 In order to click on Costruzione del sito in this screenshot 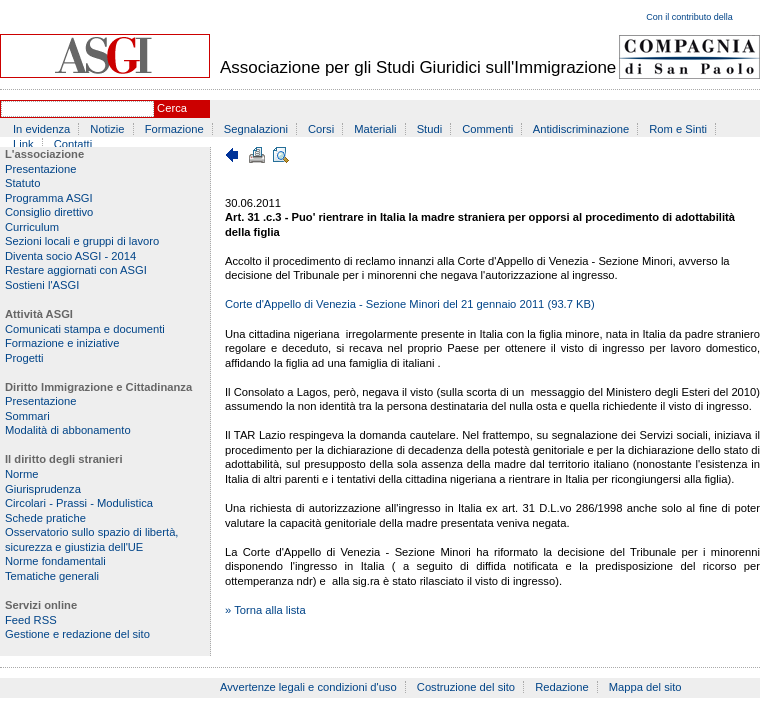, I will do `click(466, 687)`.